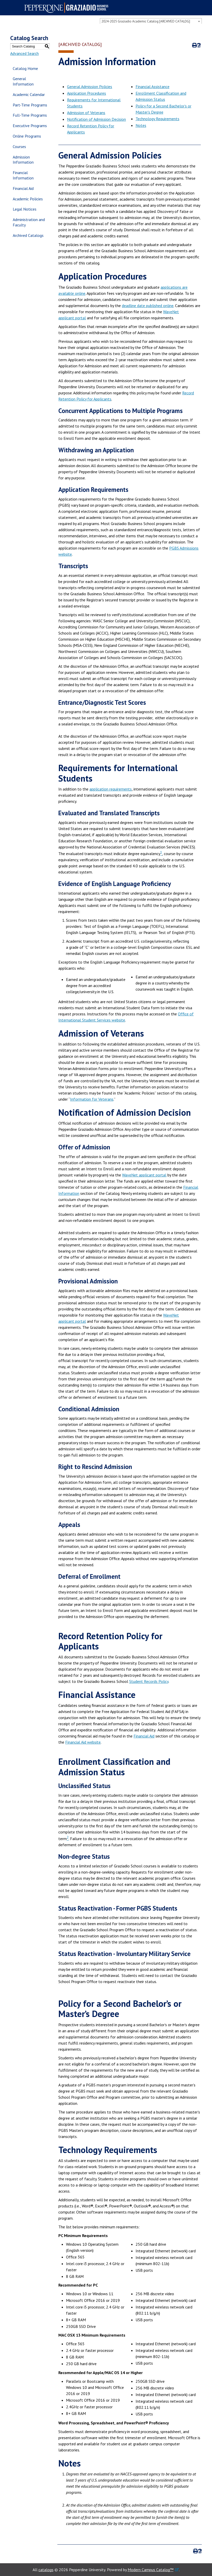  What do you see at coordinates (142, 305) in the screenshot?
I see `deadline date published` at bounding box center [142, 305].